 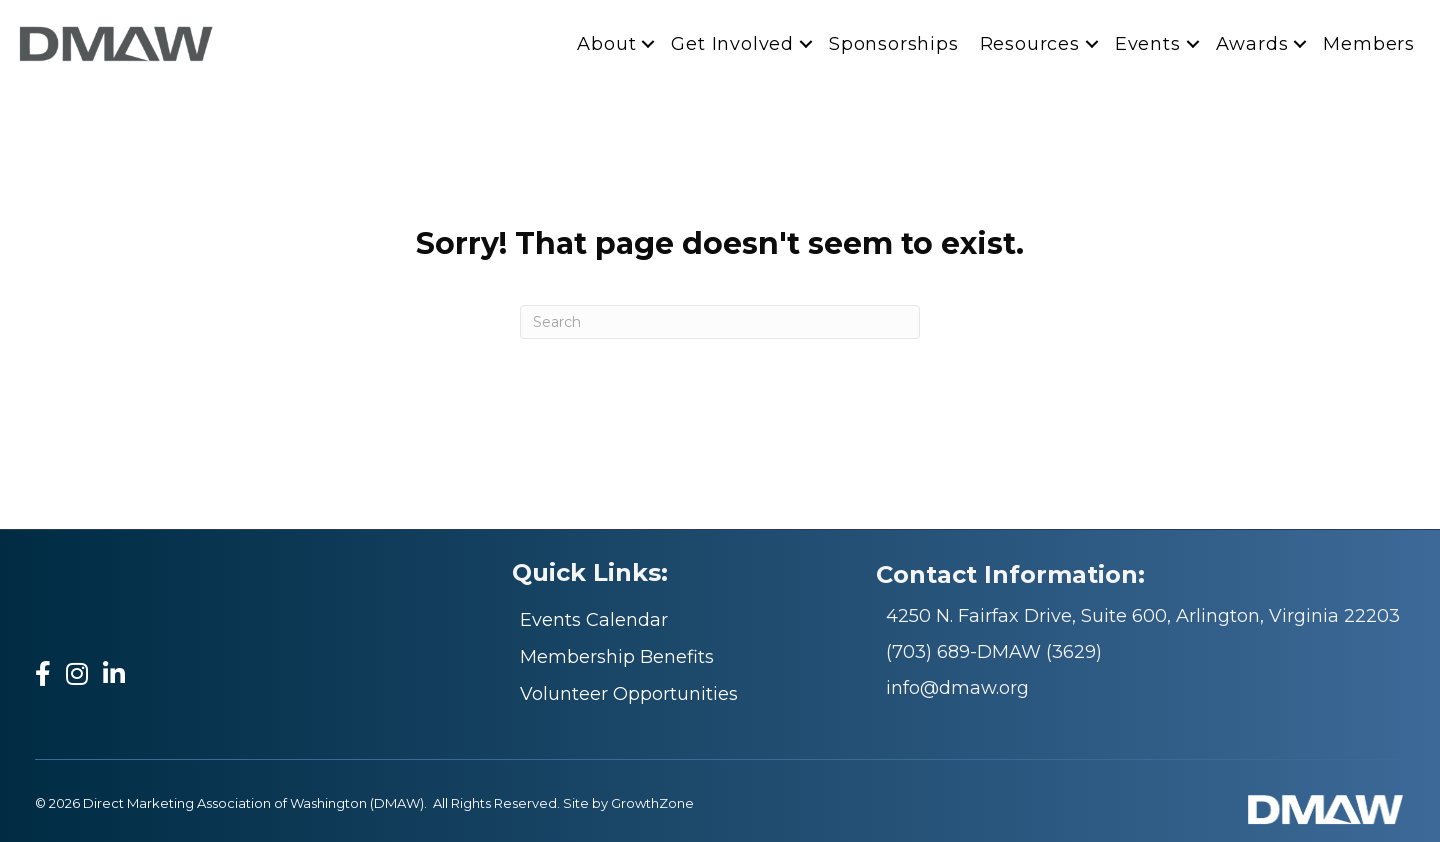 What do you see at coordinates (594, 620) in the screenshot?
I see `Events Calendar` at bounding box center [594, 620].